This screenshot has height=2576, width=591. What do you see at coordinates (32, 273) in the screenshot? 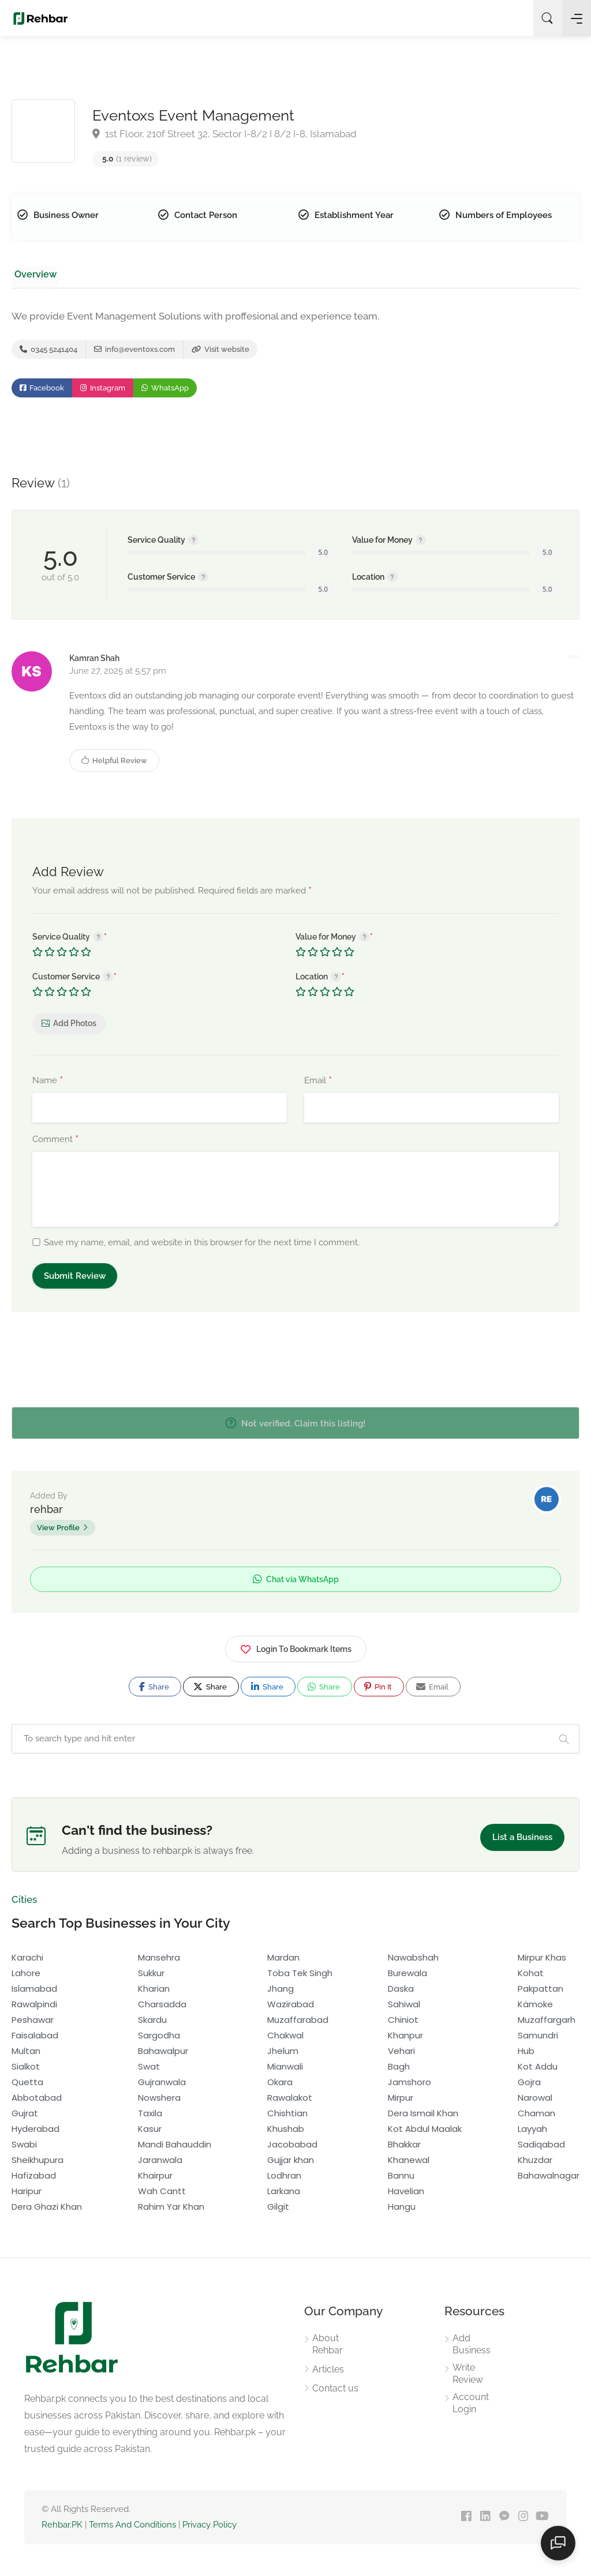
I see `Overview` at bounding box center [32, 273].